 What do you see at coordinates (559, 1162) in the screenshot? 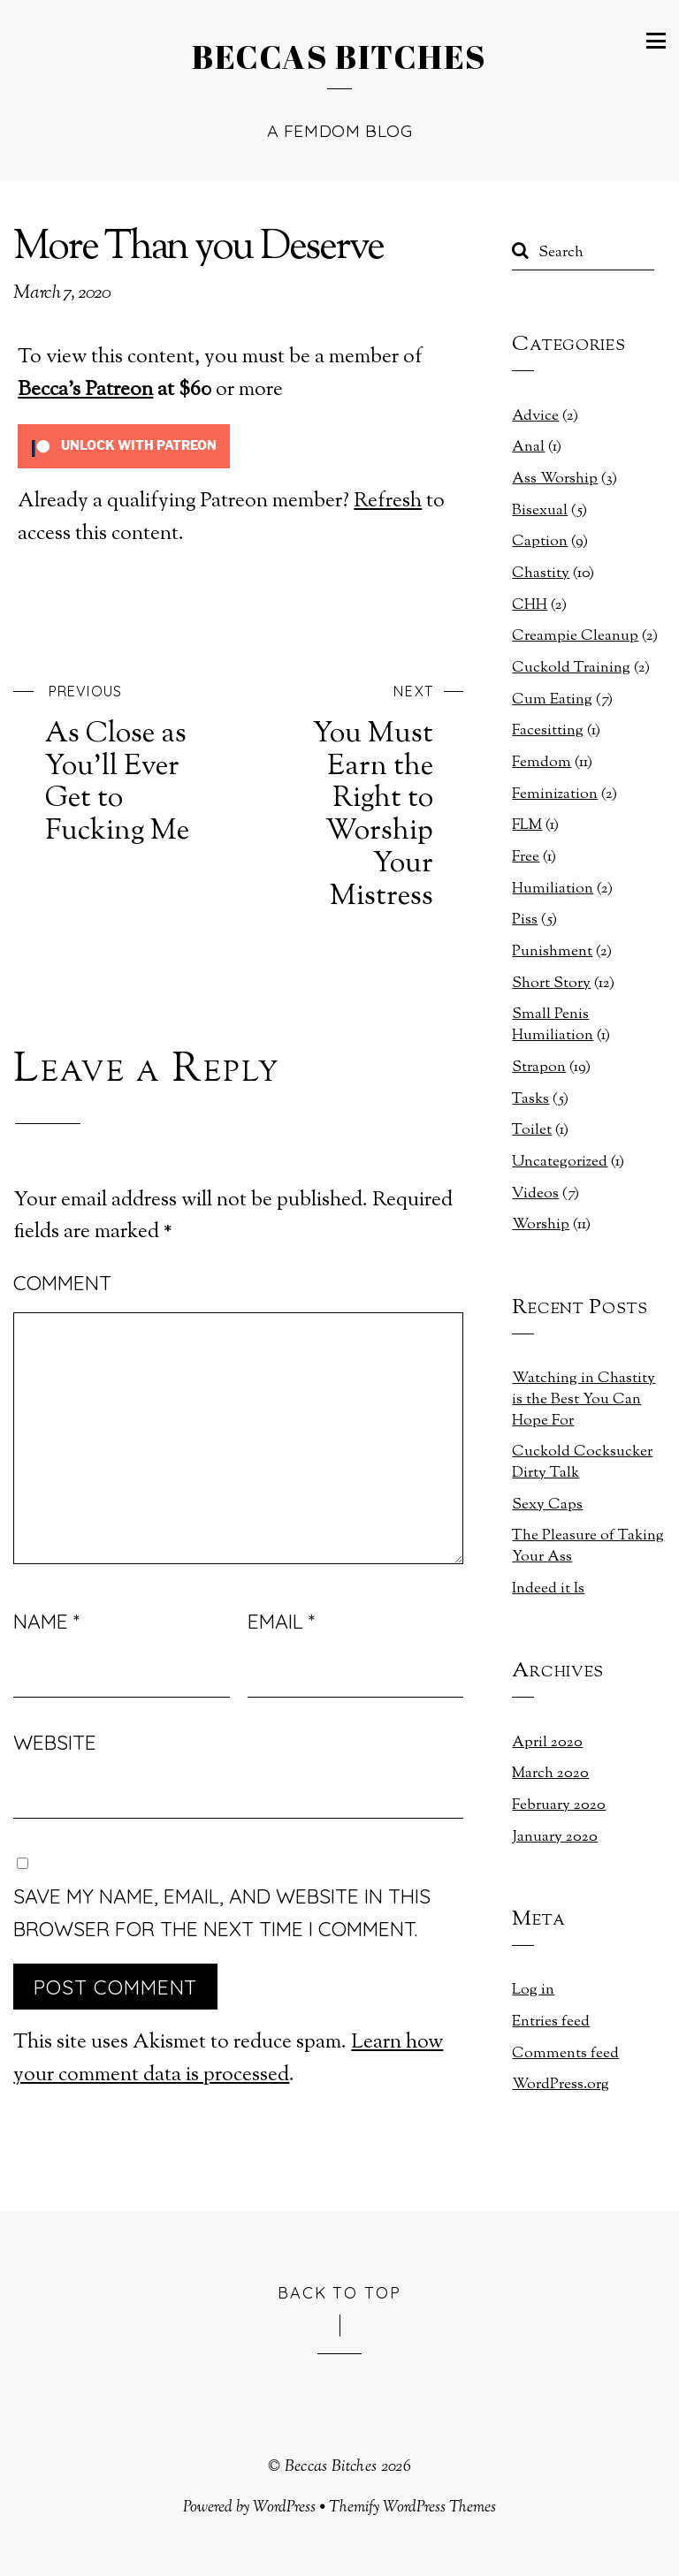
I see `Uncategorized` at bounding box center [559, 1162].